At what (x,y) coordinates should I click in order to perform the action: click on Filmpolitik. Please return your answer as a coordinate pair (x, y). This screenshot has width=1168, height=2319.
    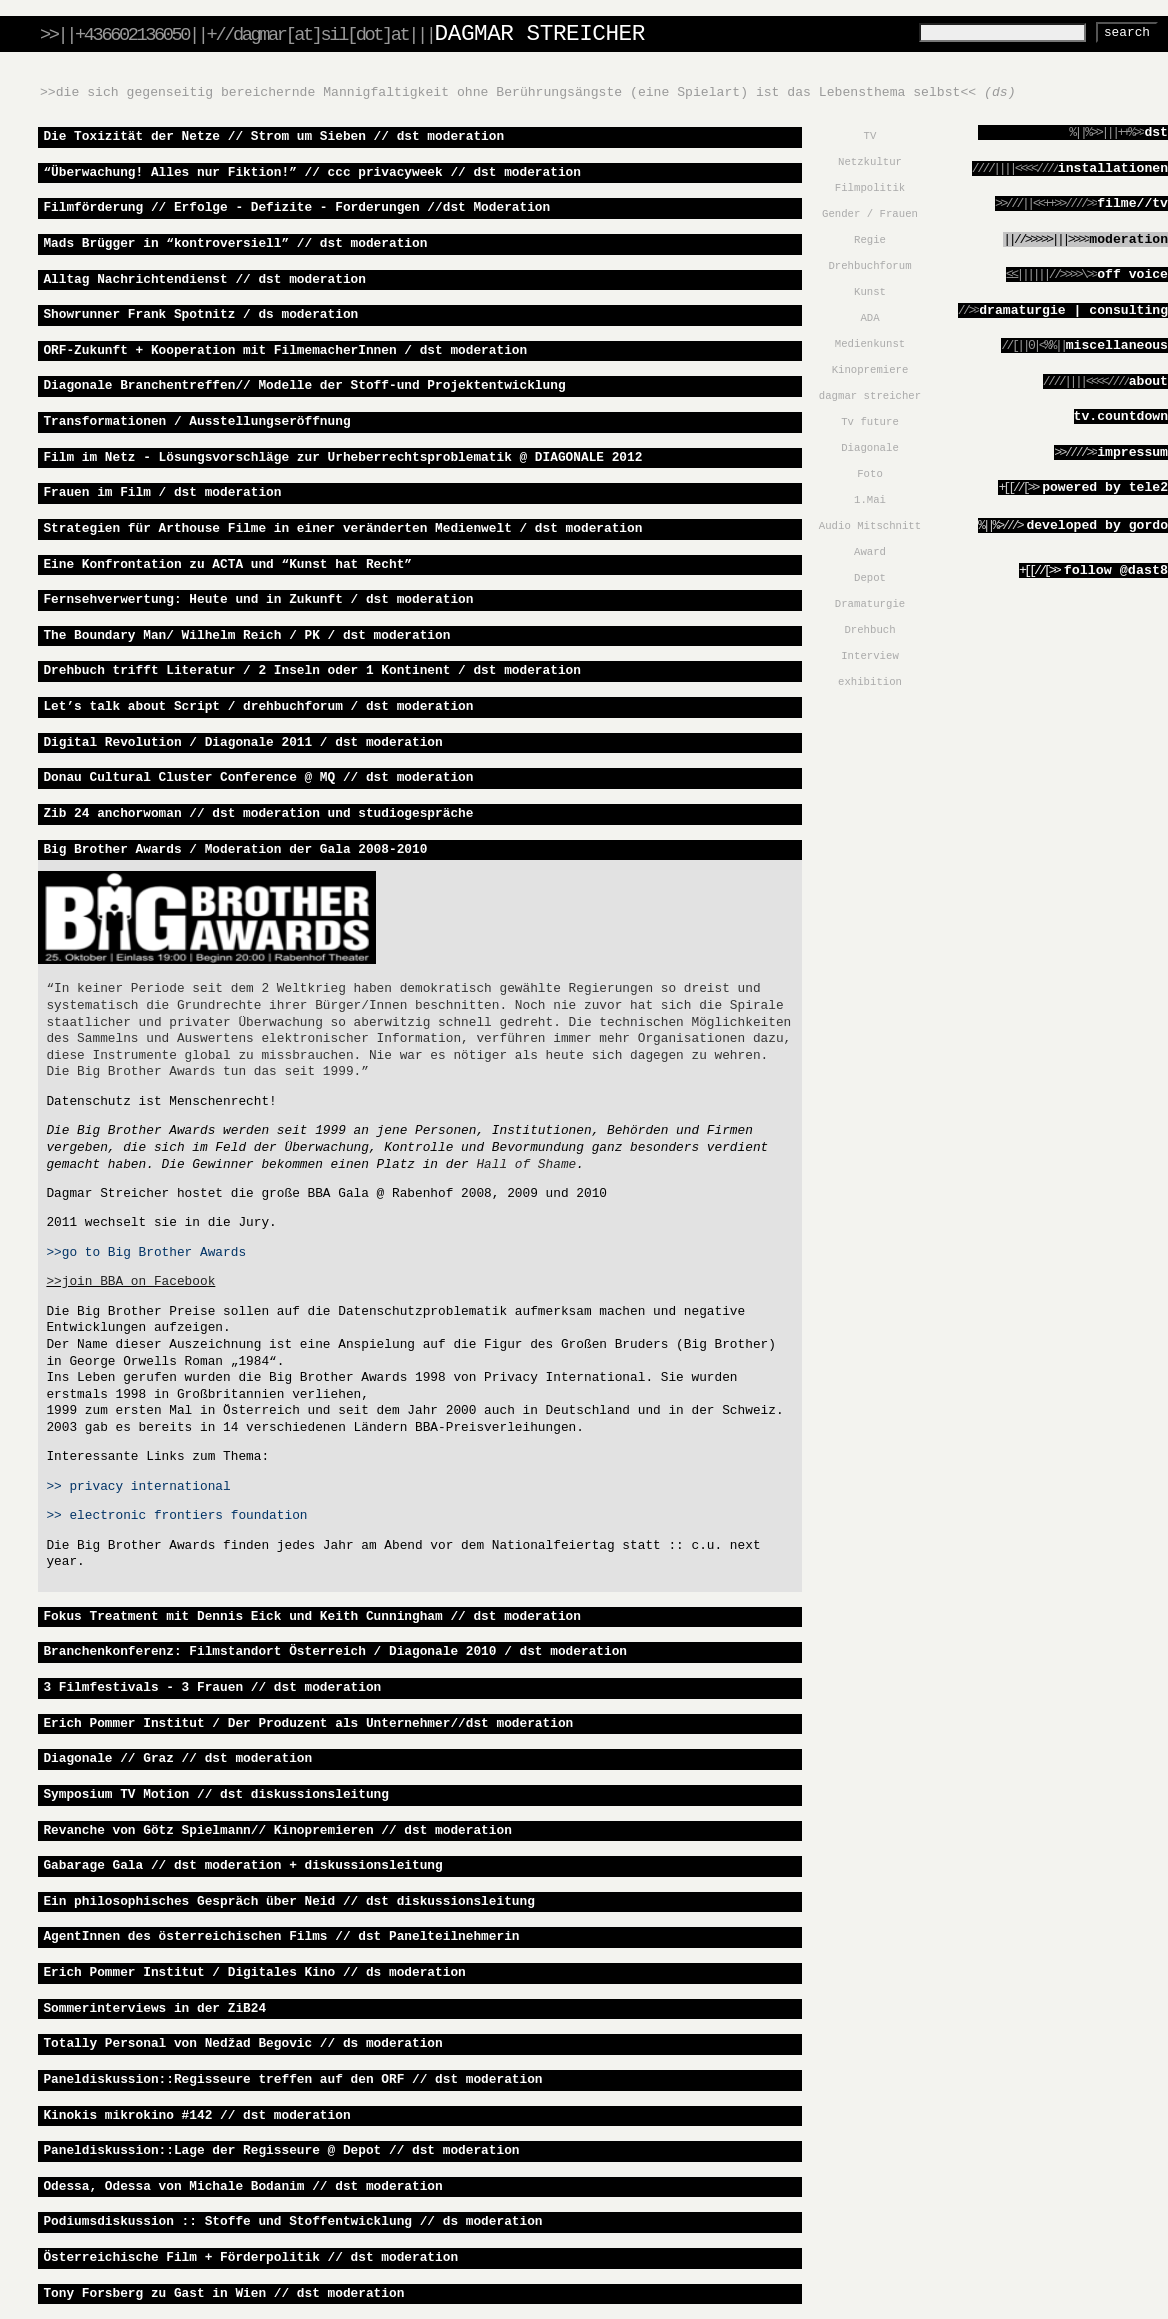
    Looking at the image, I should click on (870, 188).